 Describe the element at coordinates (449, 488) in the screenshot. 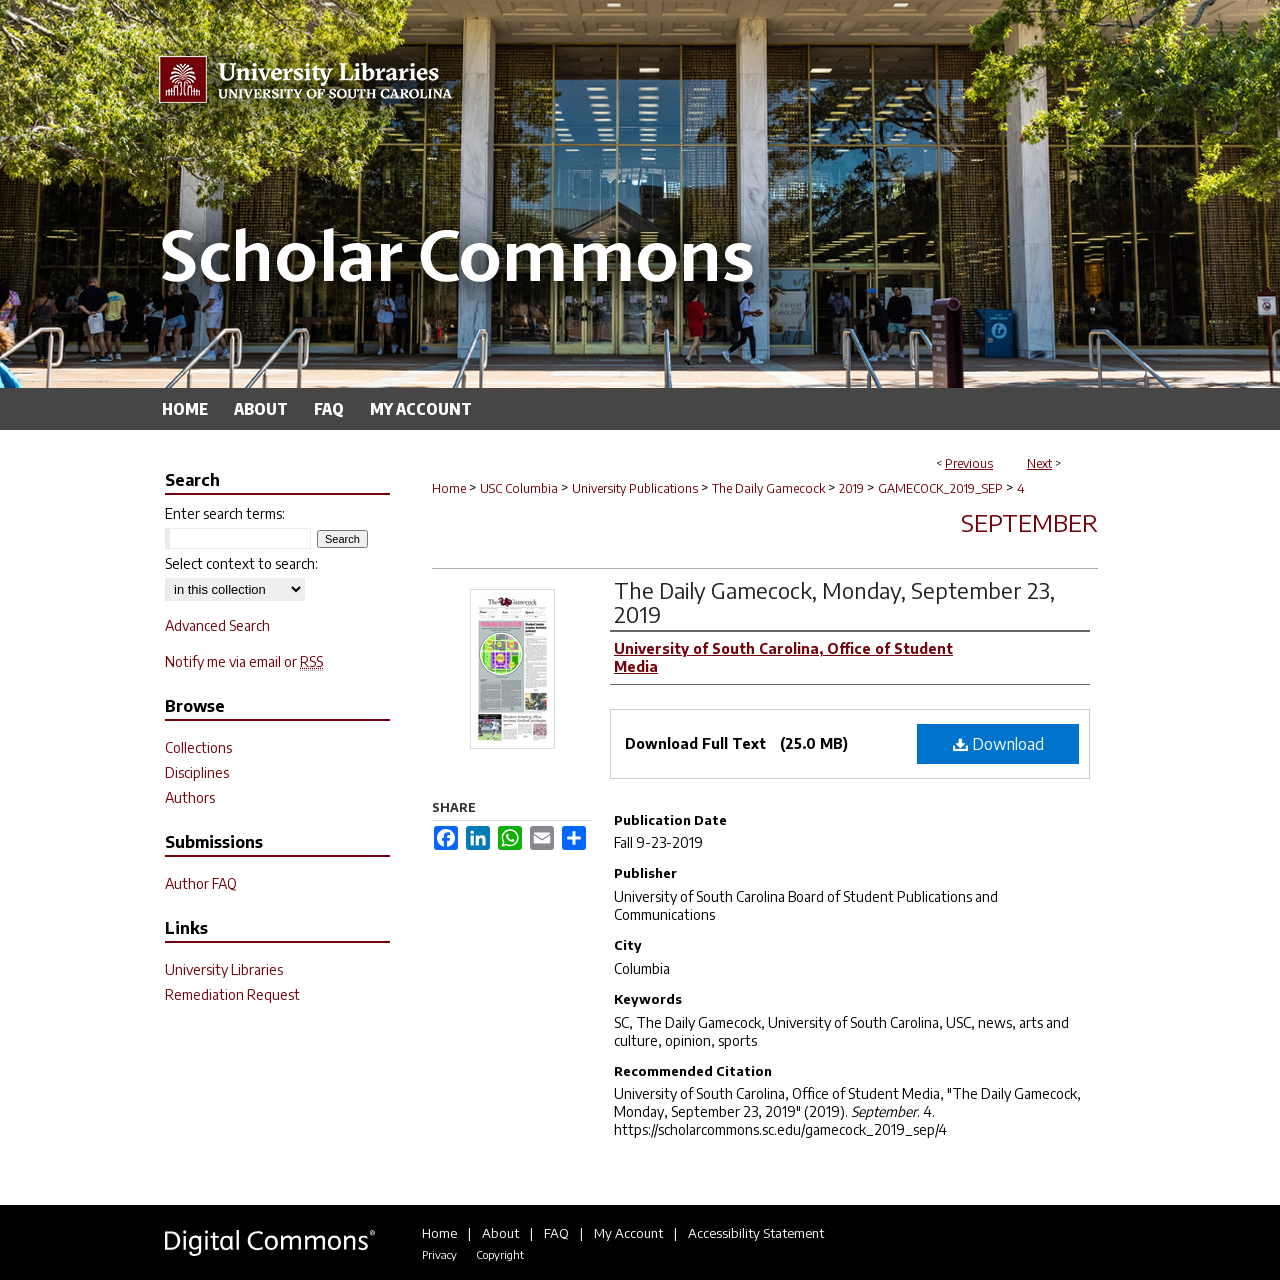

I see `Home` at that location.